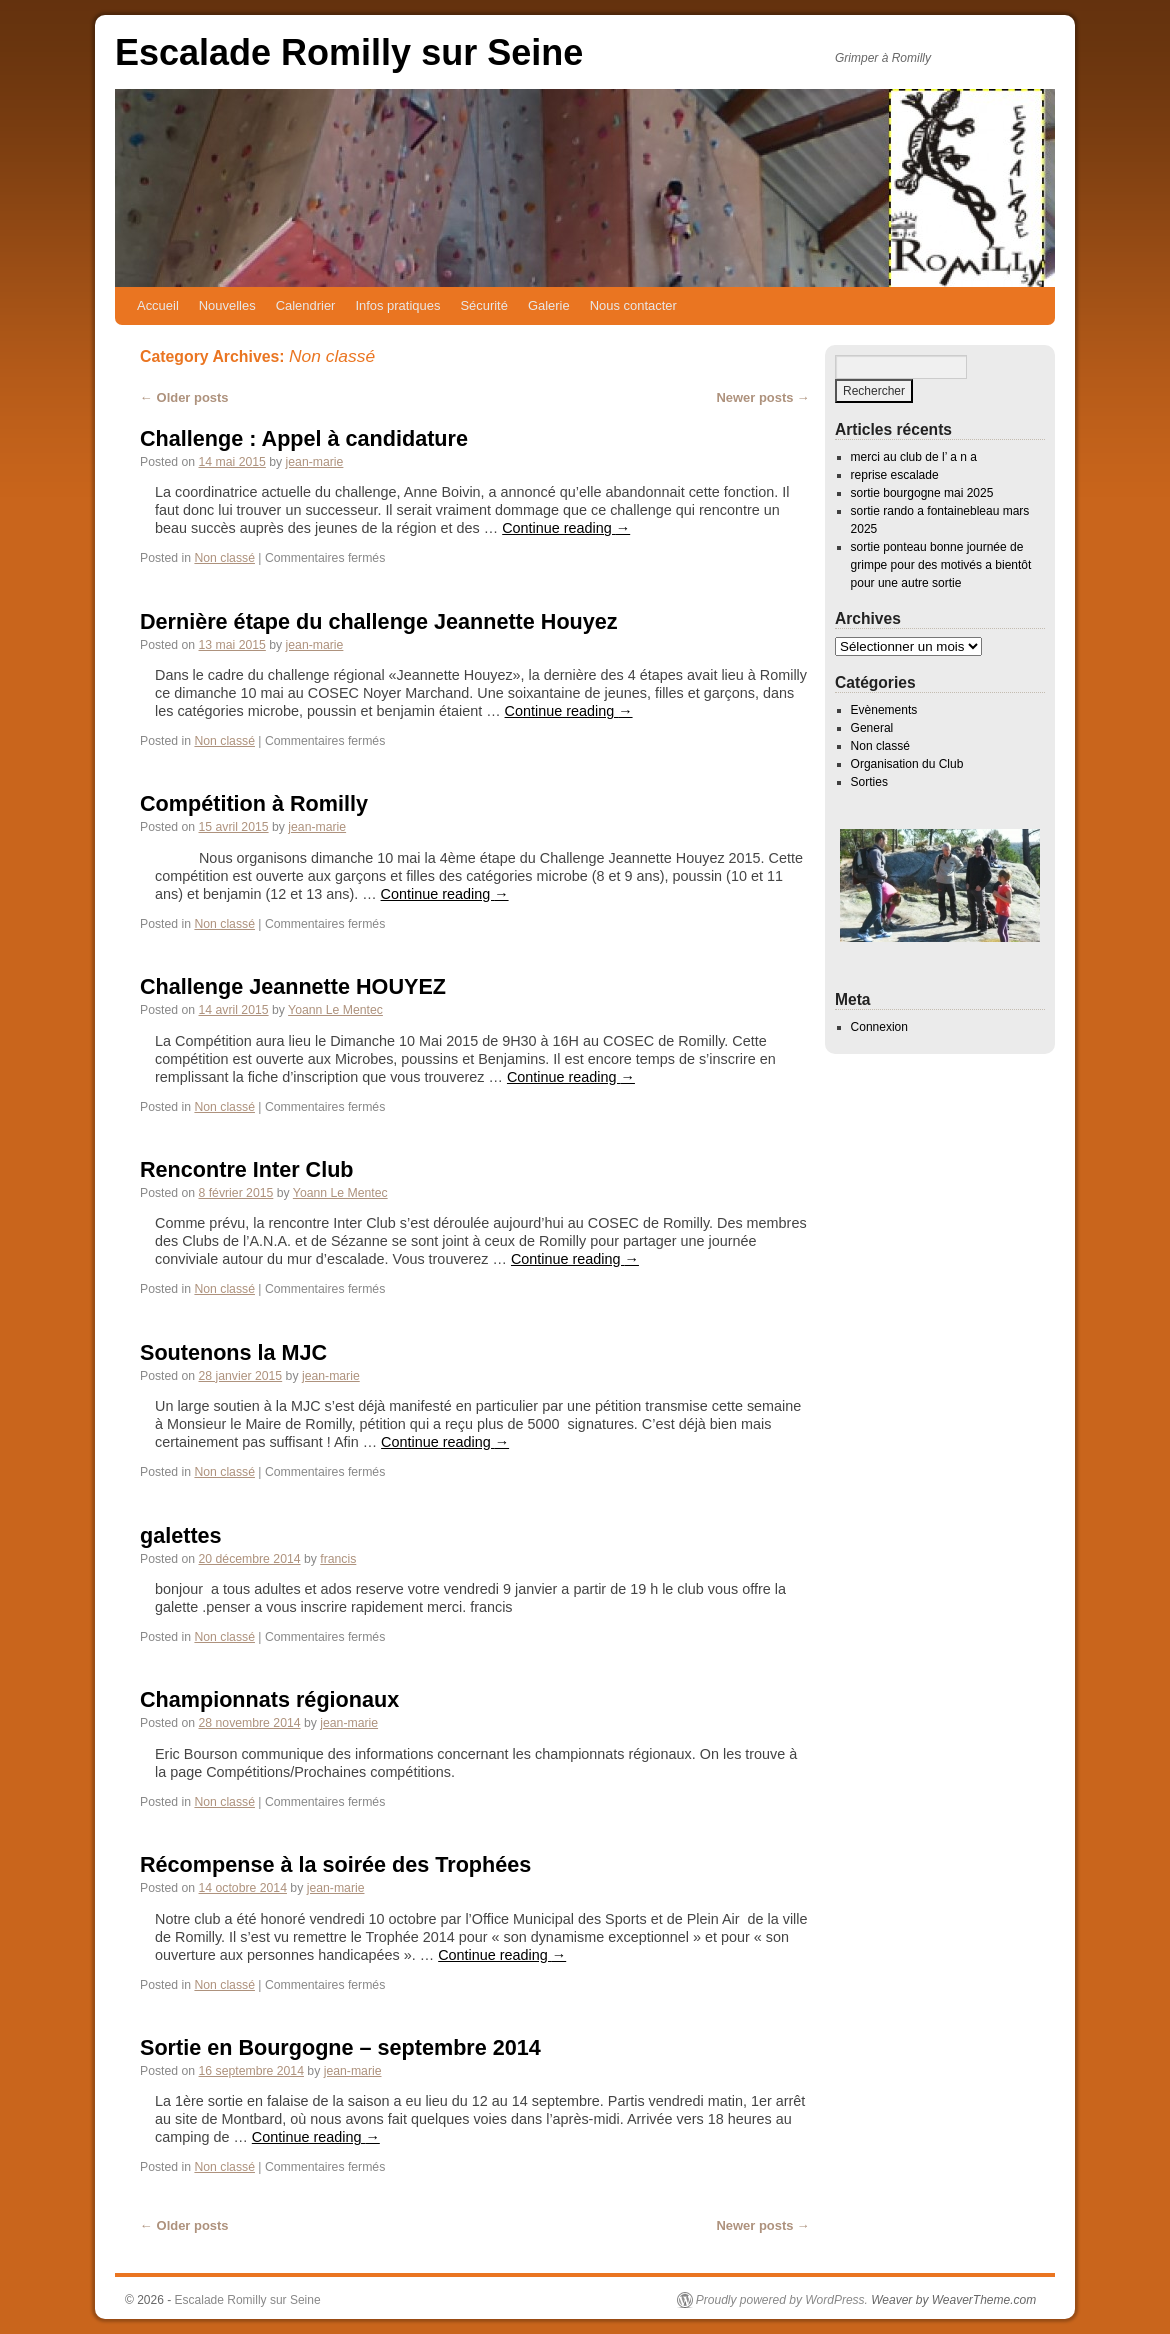  Describe the element at coordinates (335, 1010) in the screenshot. I see `Yoann Le Mentec` at that location.